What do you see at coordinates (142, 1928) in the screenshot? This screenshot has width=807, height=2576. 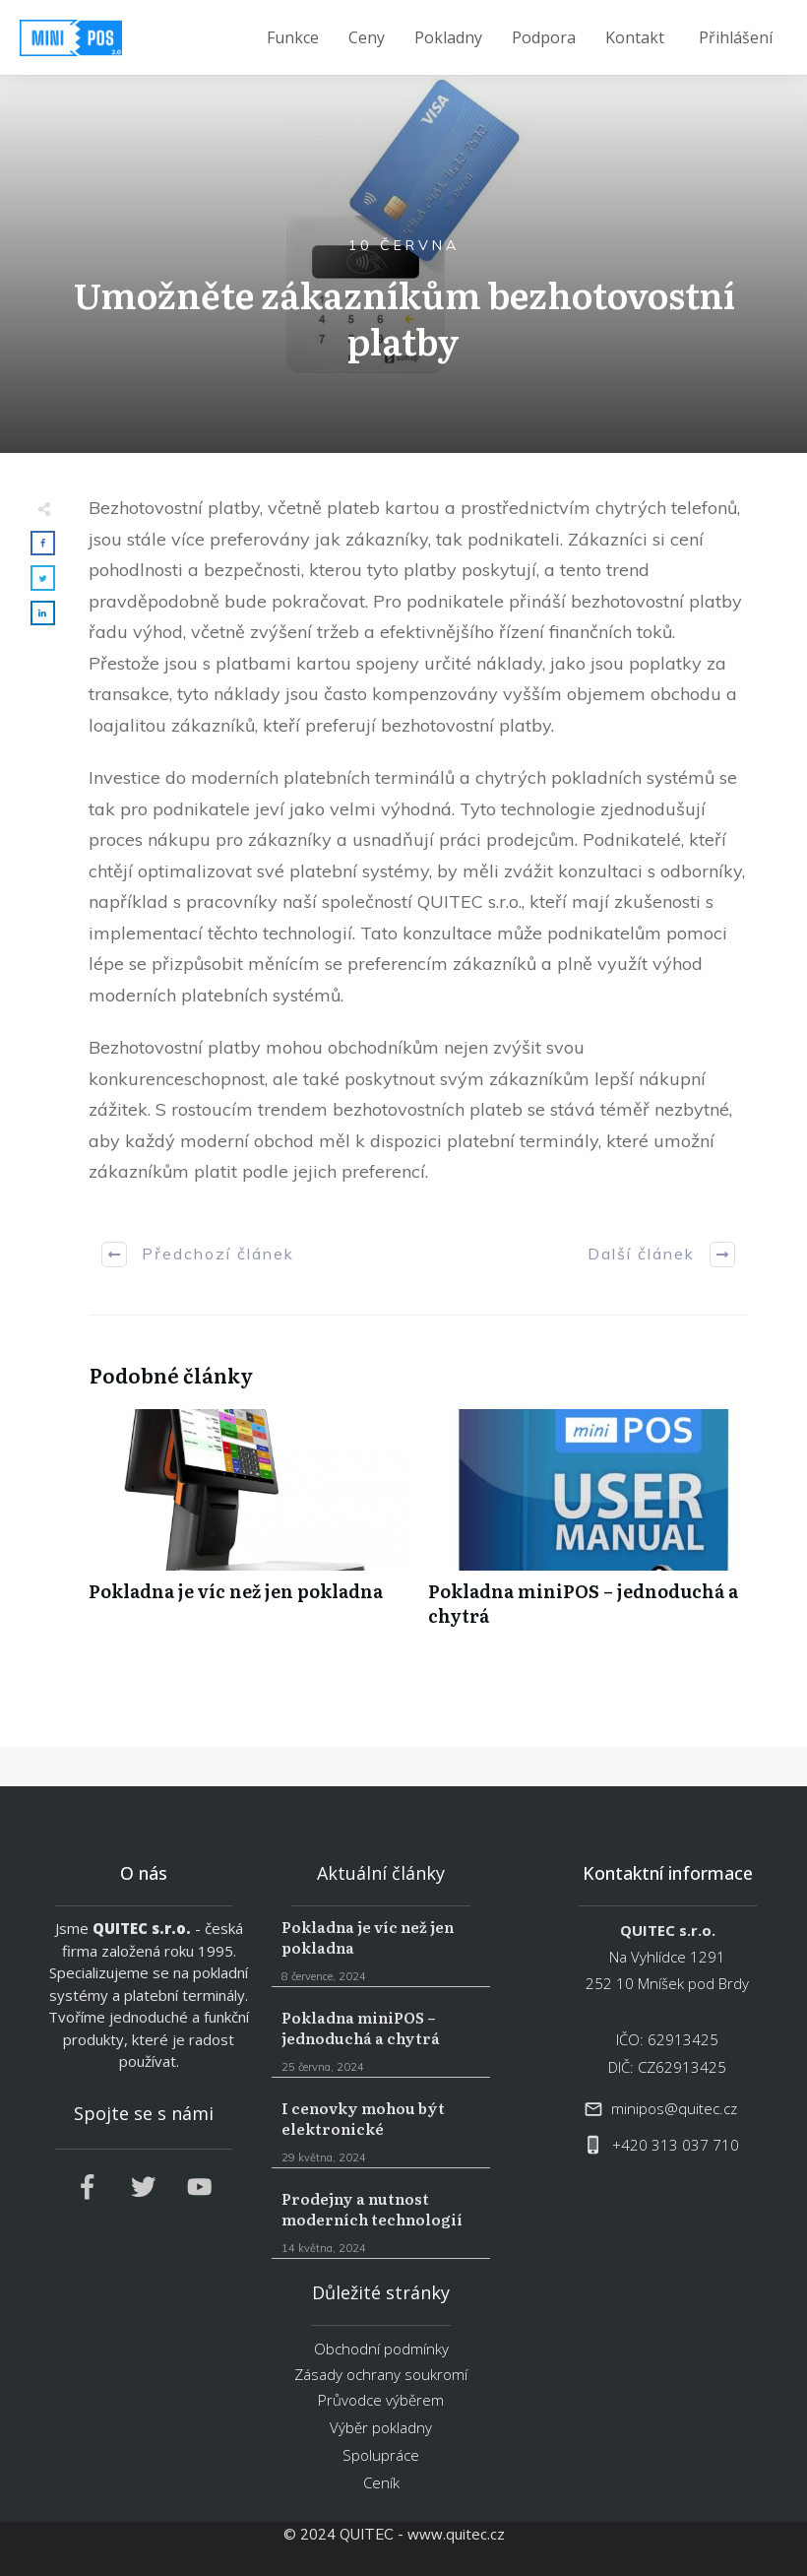 I see `QUITEC s.r.o.` at bounding box center [142, 1928].